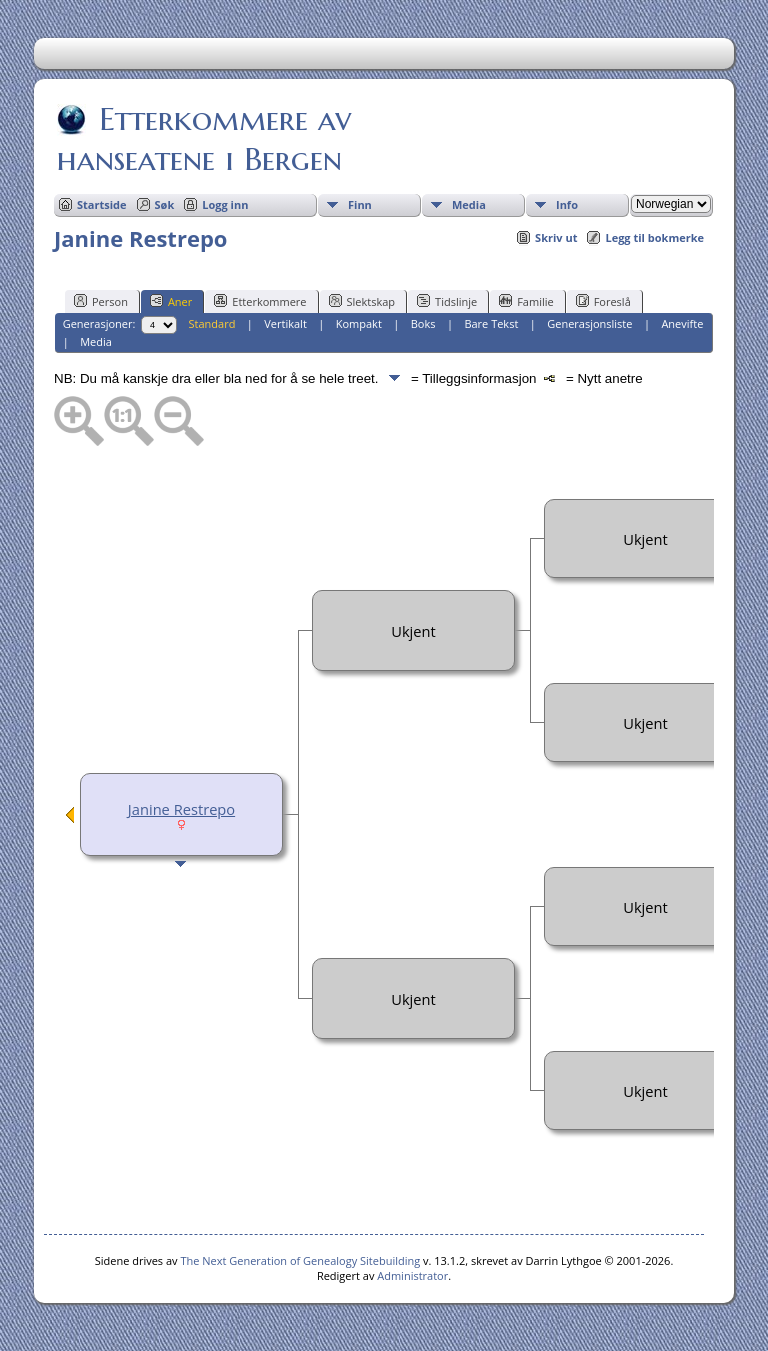  What do you see at coordinates (556, 237) in the screenshot?
I see `Skriv ut` at bounding box center [556, 237].